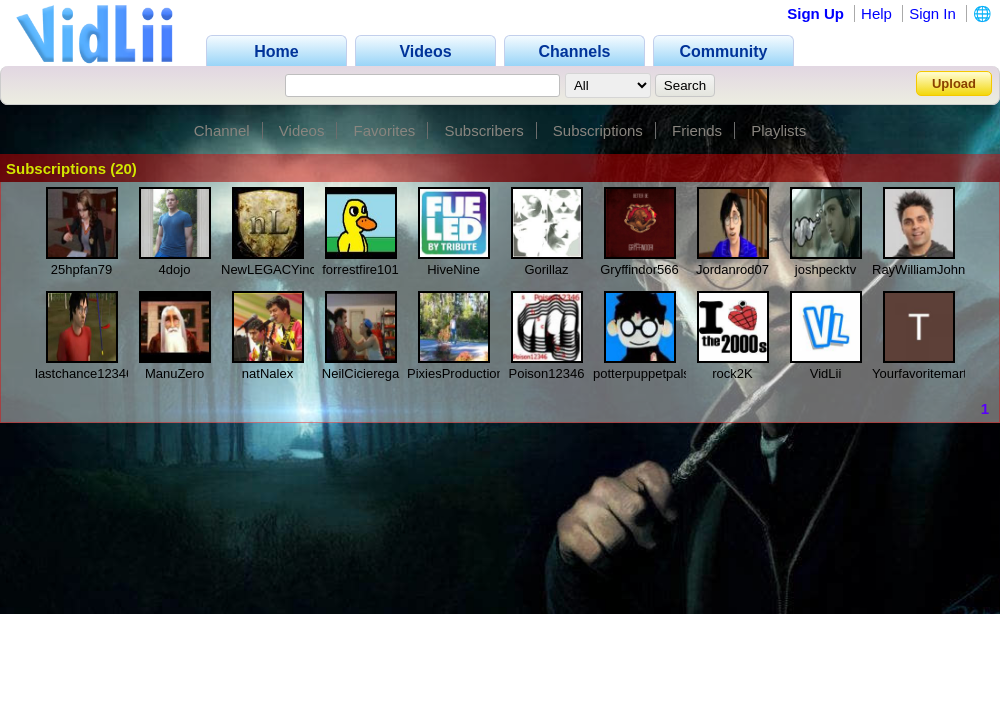 Image resolution: width=1000 pixels, height=720 pixels. What do you see at coordinates (267, 373) in the screenshot?
I see `natNalex` at bounding box center [267, 373].